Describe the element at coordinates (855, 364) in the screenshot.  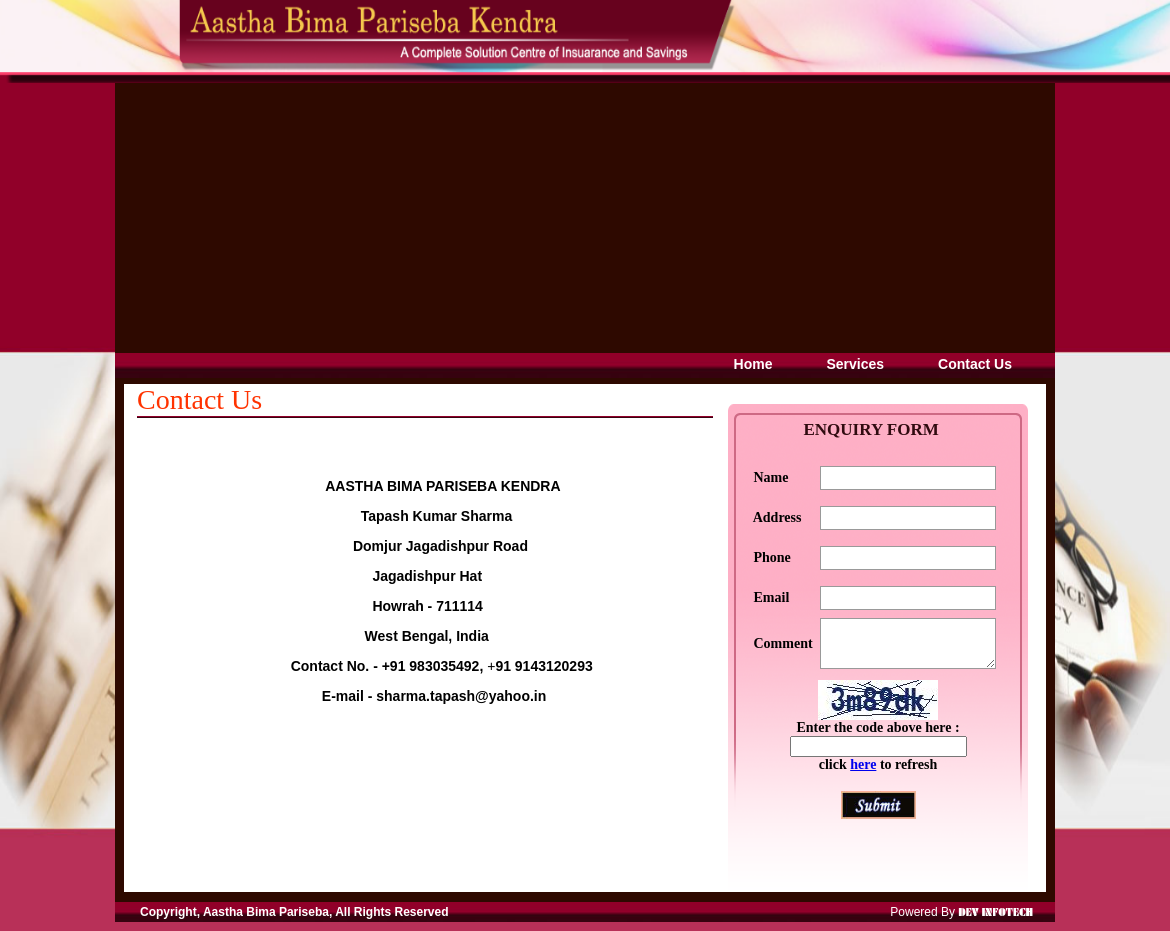
I see `Services` at that location.